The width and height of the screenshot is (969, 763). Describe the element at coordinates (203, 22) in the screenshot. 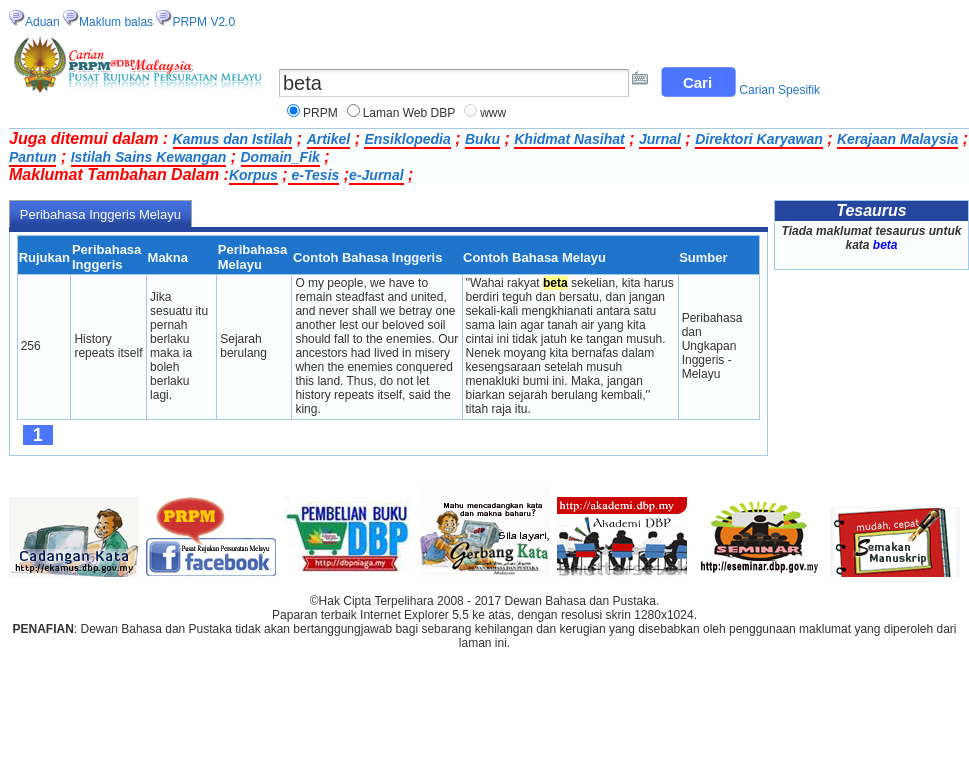

I see `PRPM V2.0` at that location.